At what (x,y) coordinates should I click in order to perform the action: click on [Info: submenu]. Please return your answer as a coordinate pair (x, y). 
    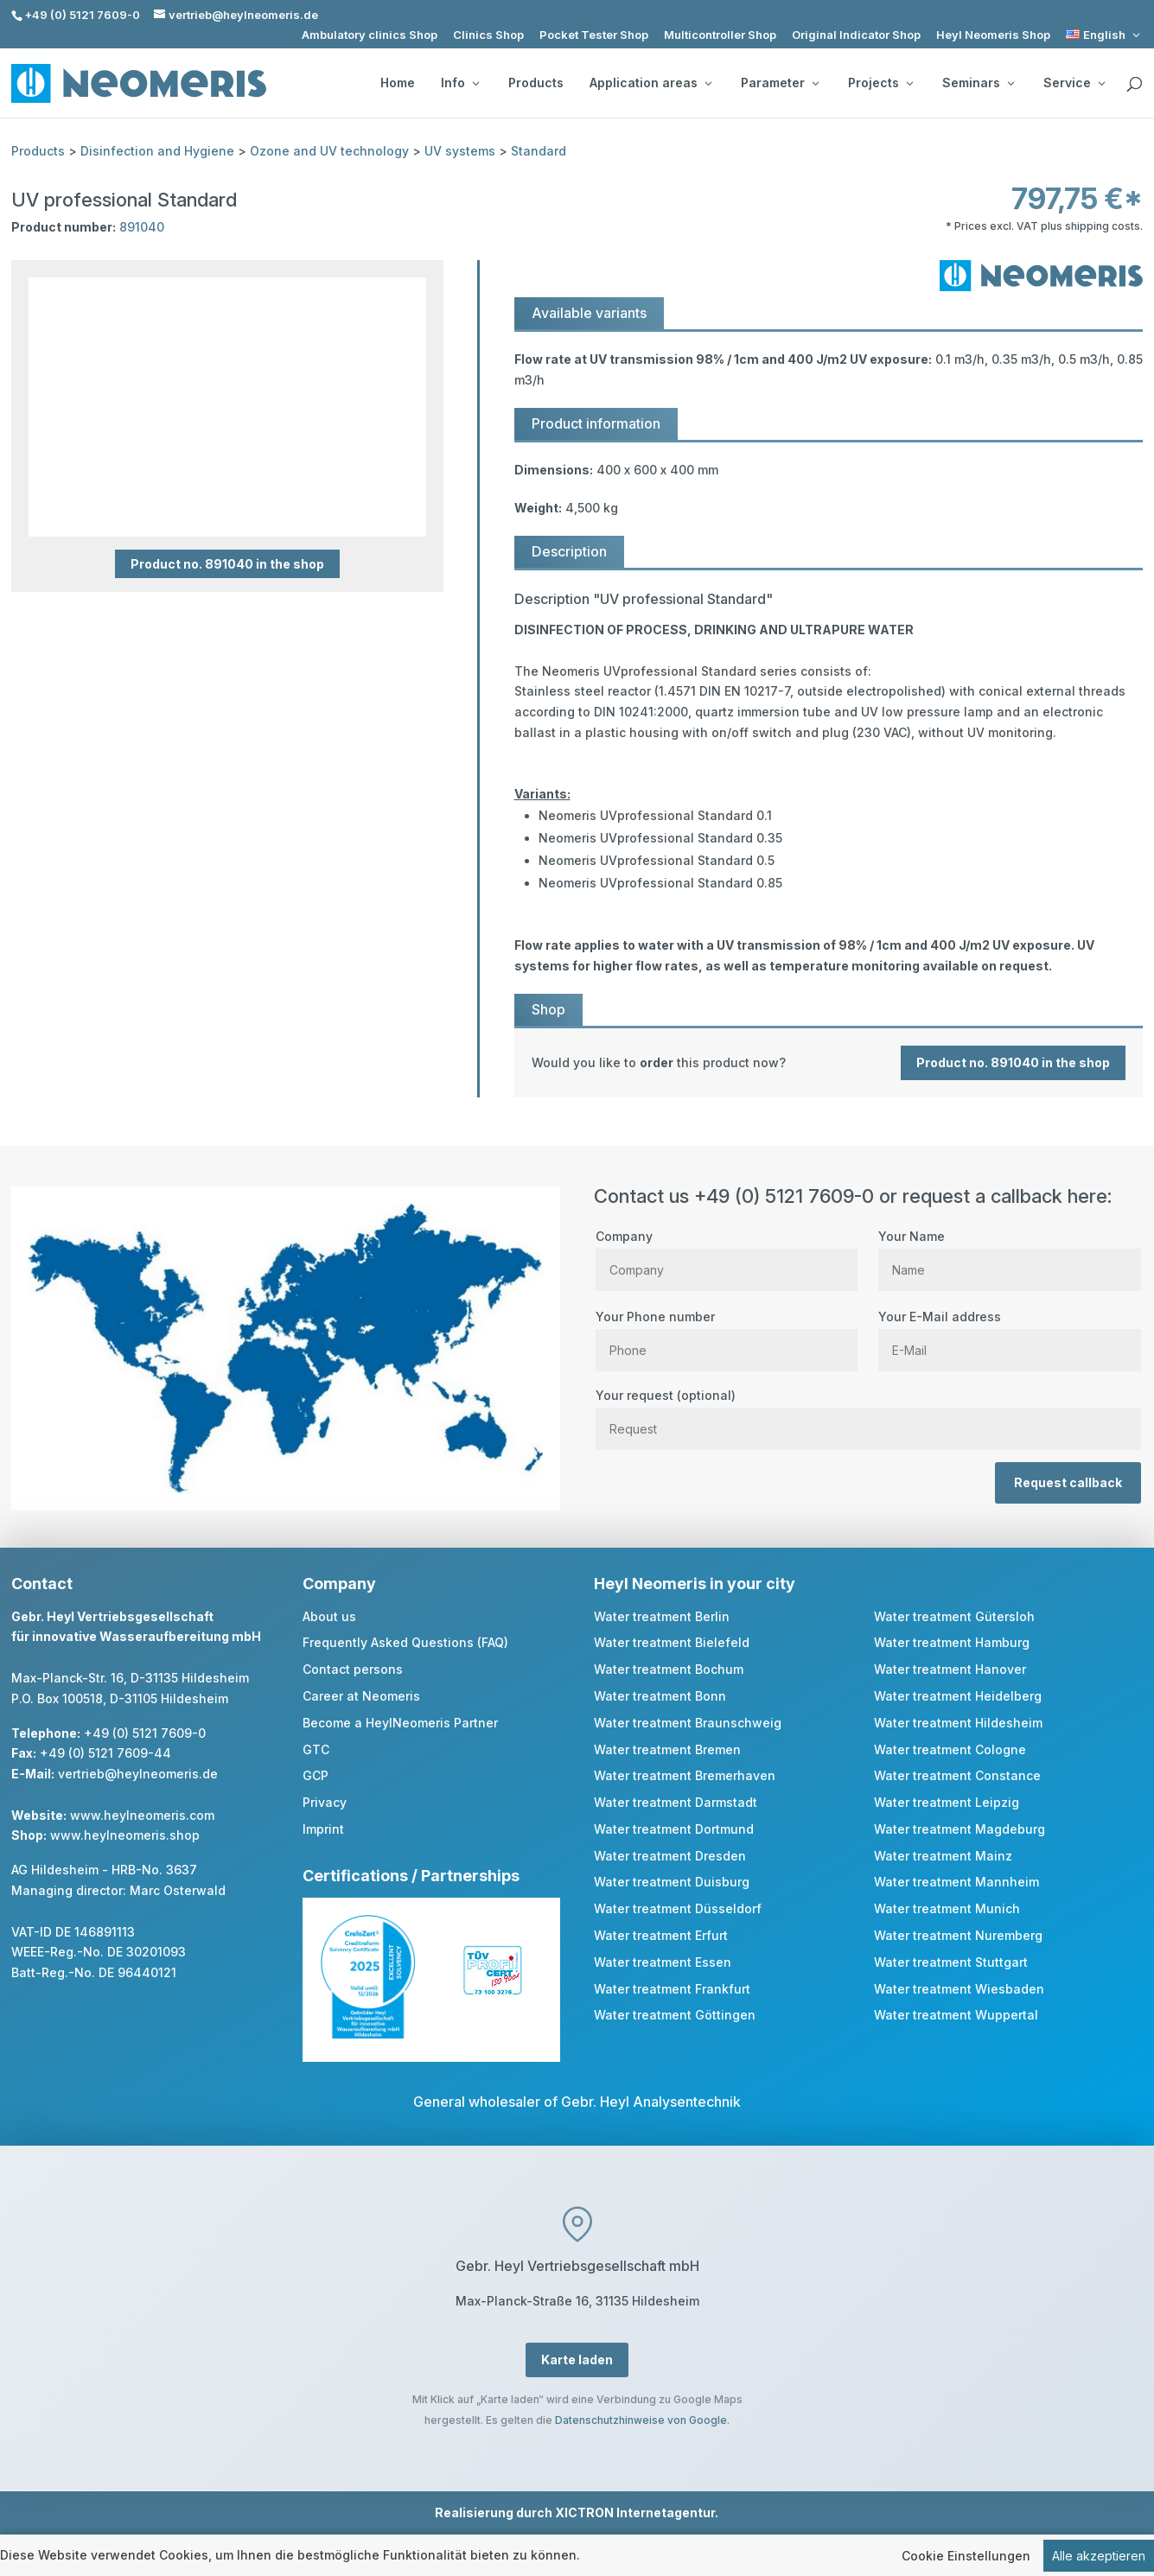
    Looking at the image, I should click on (475, 83).